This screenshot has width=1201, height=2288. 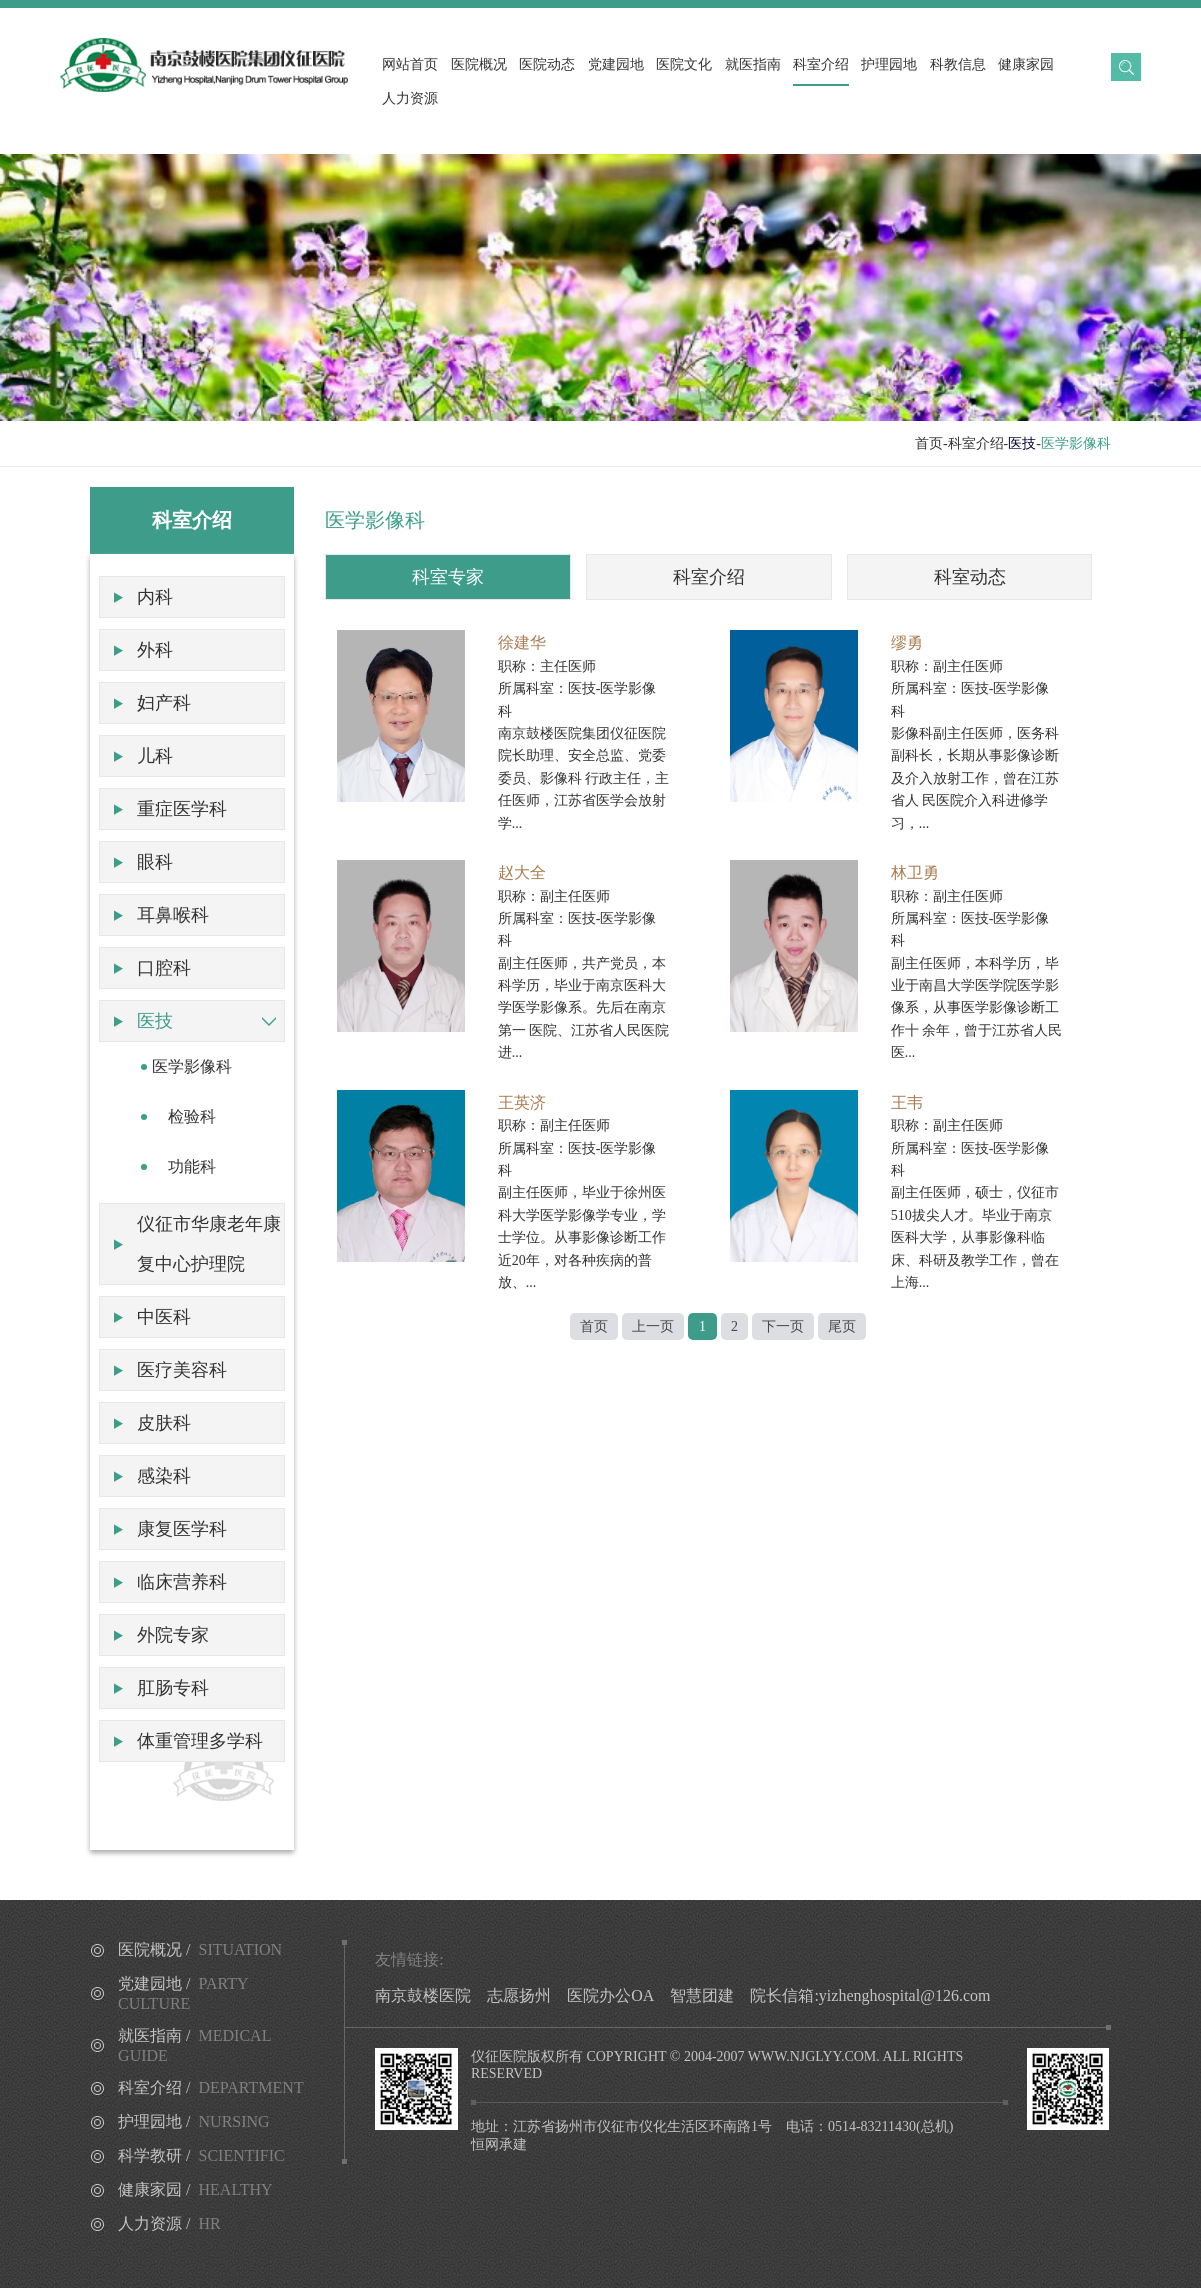 I want to click on 南京鼓楼医院, so click(x=423, y=1995).